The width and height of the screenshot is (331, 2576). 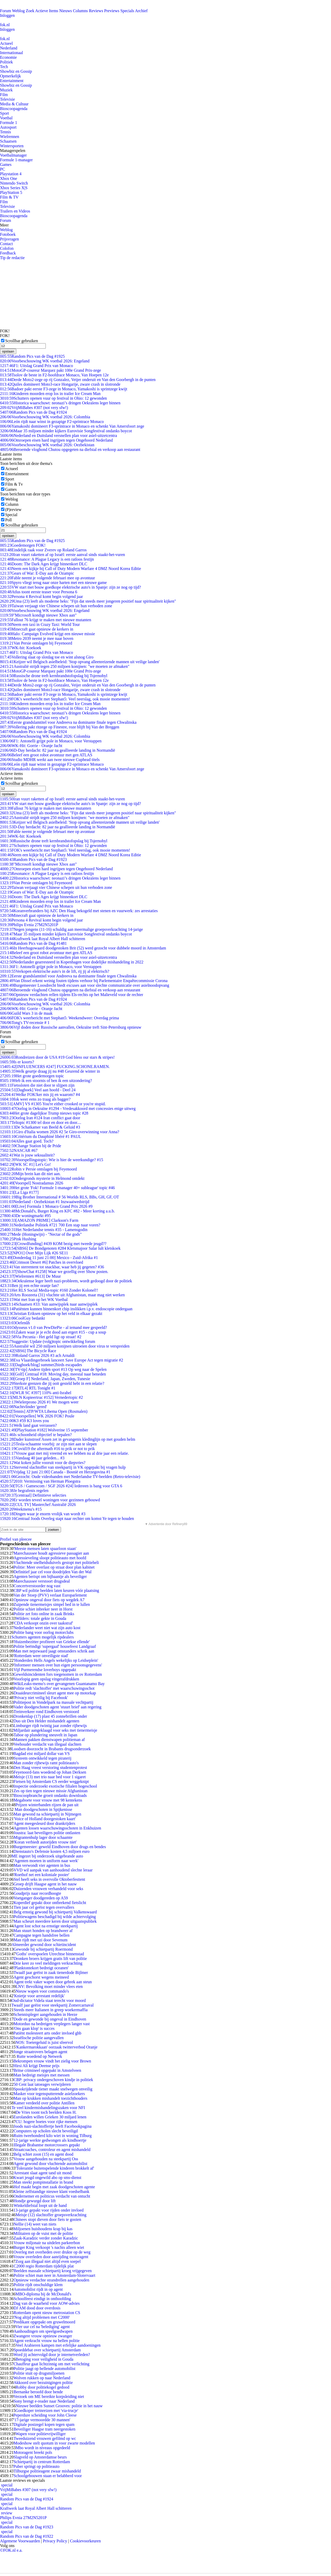 What do you see at coordinates (49, 1304) in the screenshot?
I see `Schaatsen #33: Van aanwijsplek naar aanwijsplek` at bounding box center [49, 1304].